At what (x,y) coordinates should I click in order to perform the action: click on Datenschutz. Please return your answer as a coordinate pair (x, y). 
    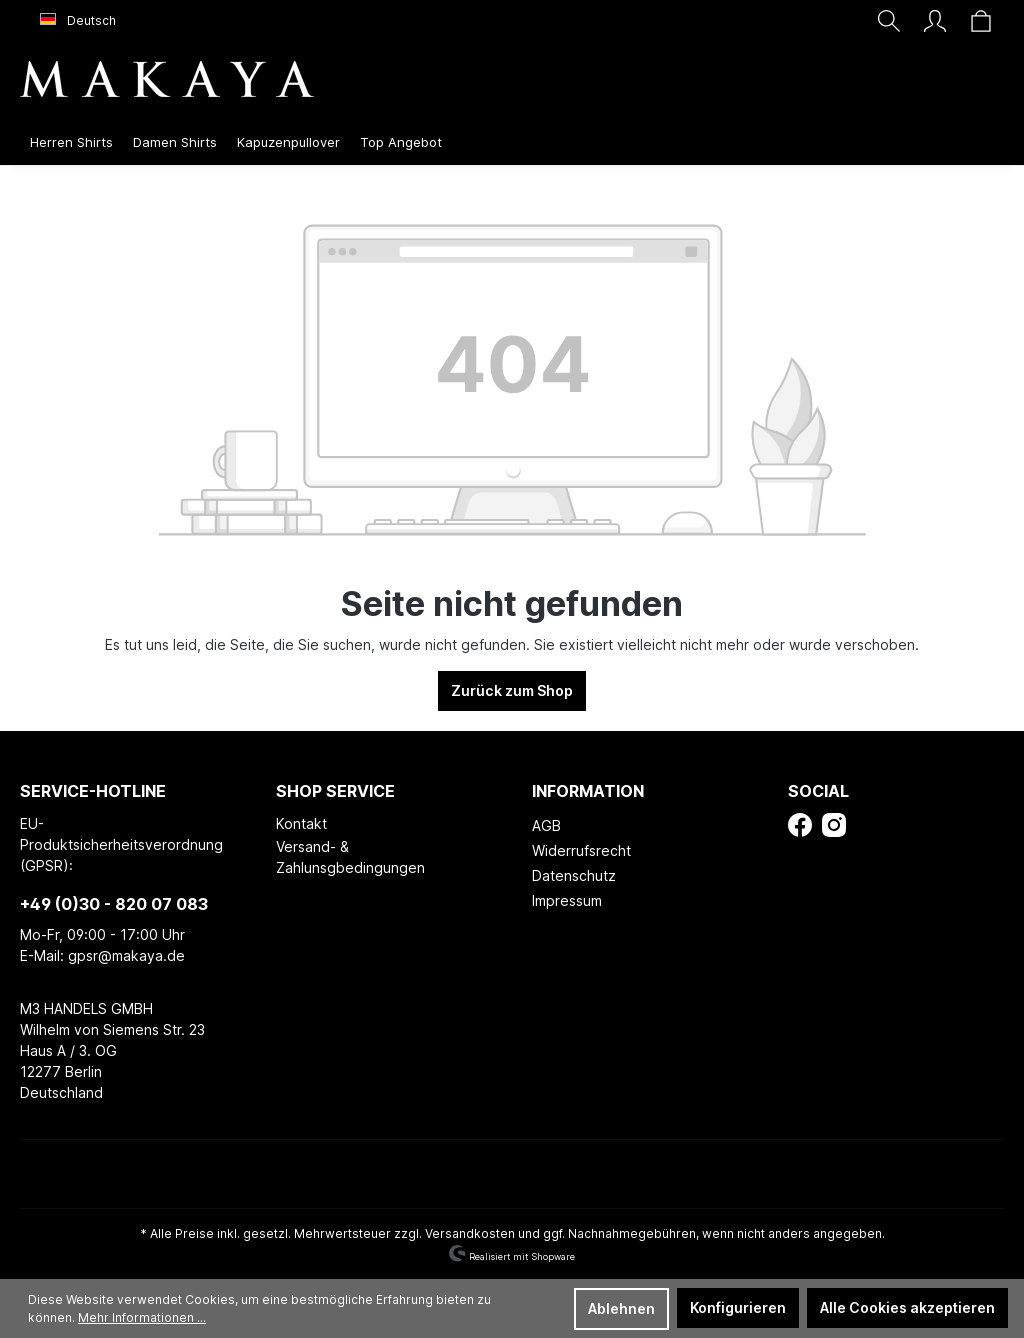
    Looking at the image, I should click on (574, 875).